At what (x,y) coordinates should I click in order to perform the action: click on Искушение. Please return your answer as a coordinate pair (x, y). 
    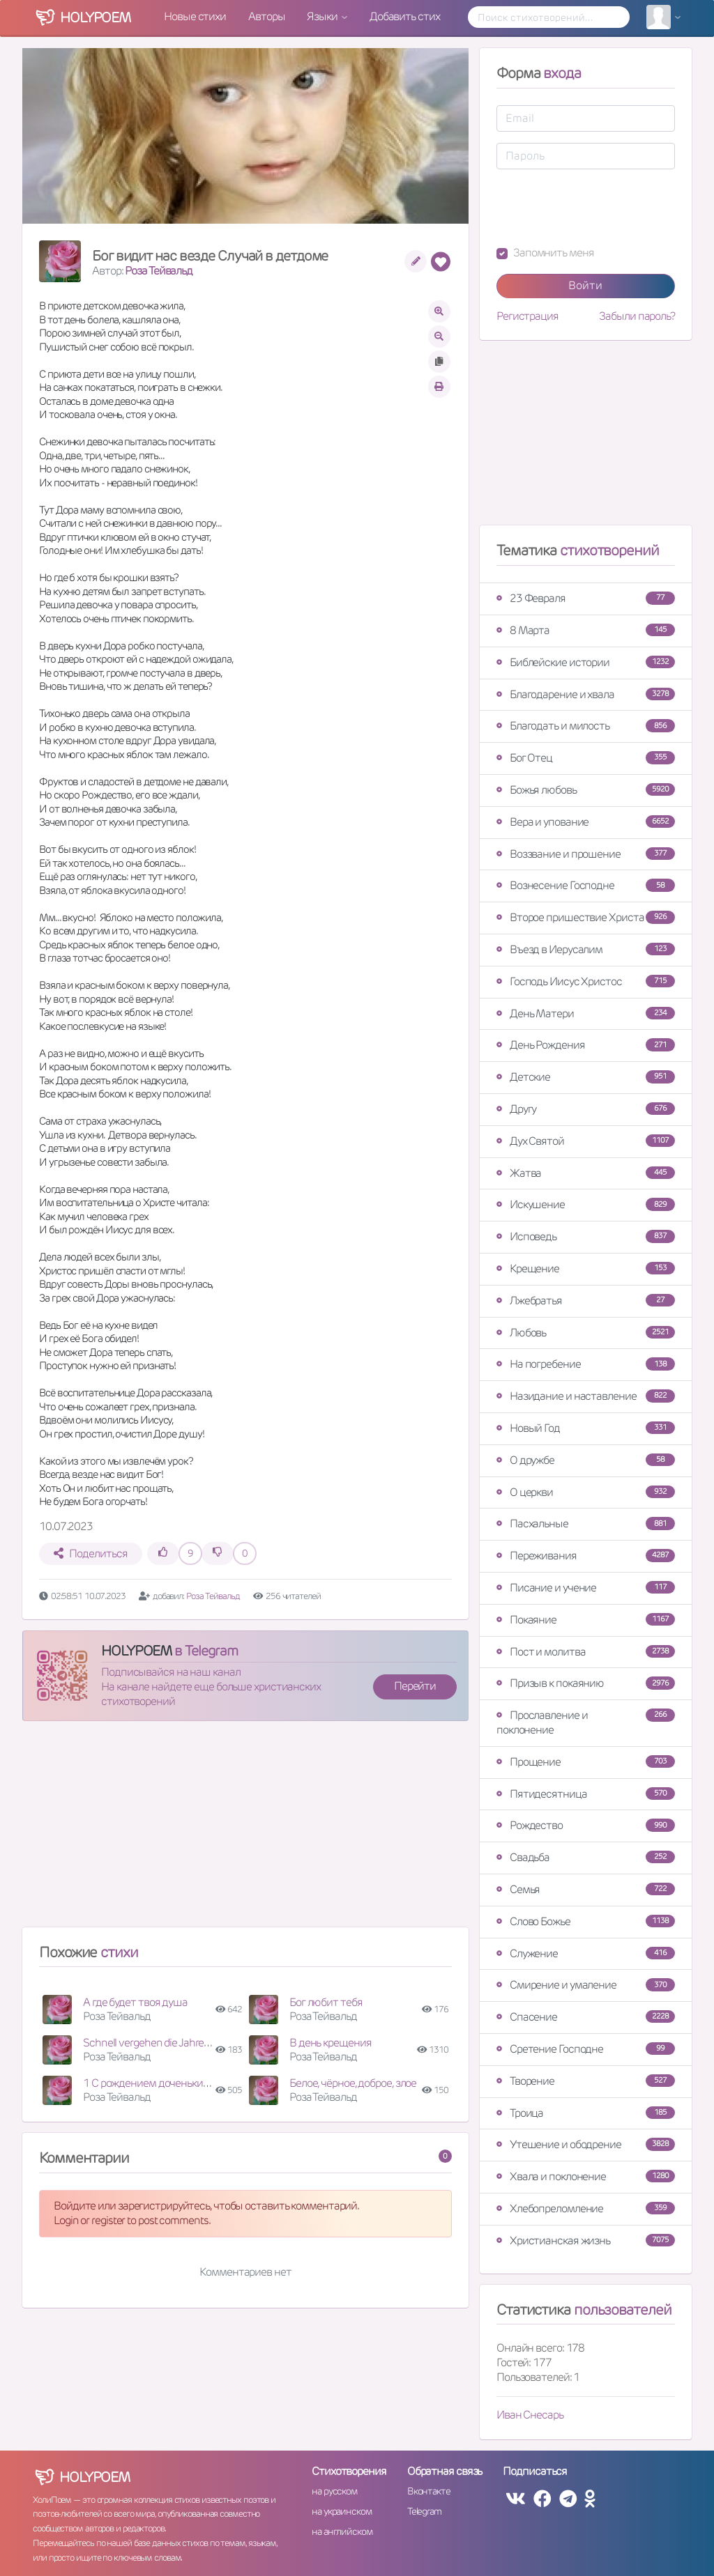
    Looking at the image, I should click on (585, 1204).